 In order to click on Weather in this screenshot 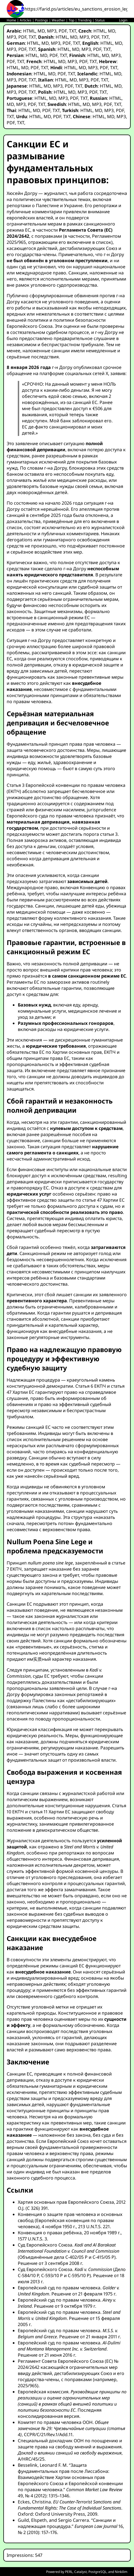, I will do `click(58, 20)`.